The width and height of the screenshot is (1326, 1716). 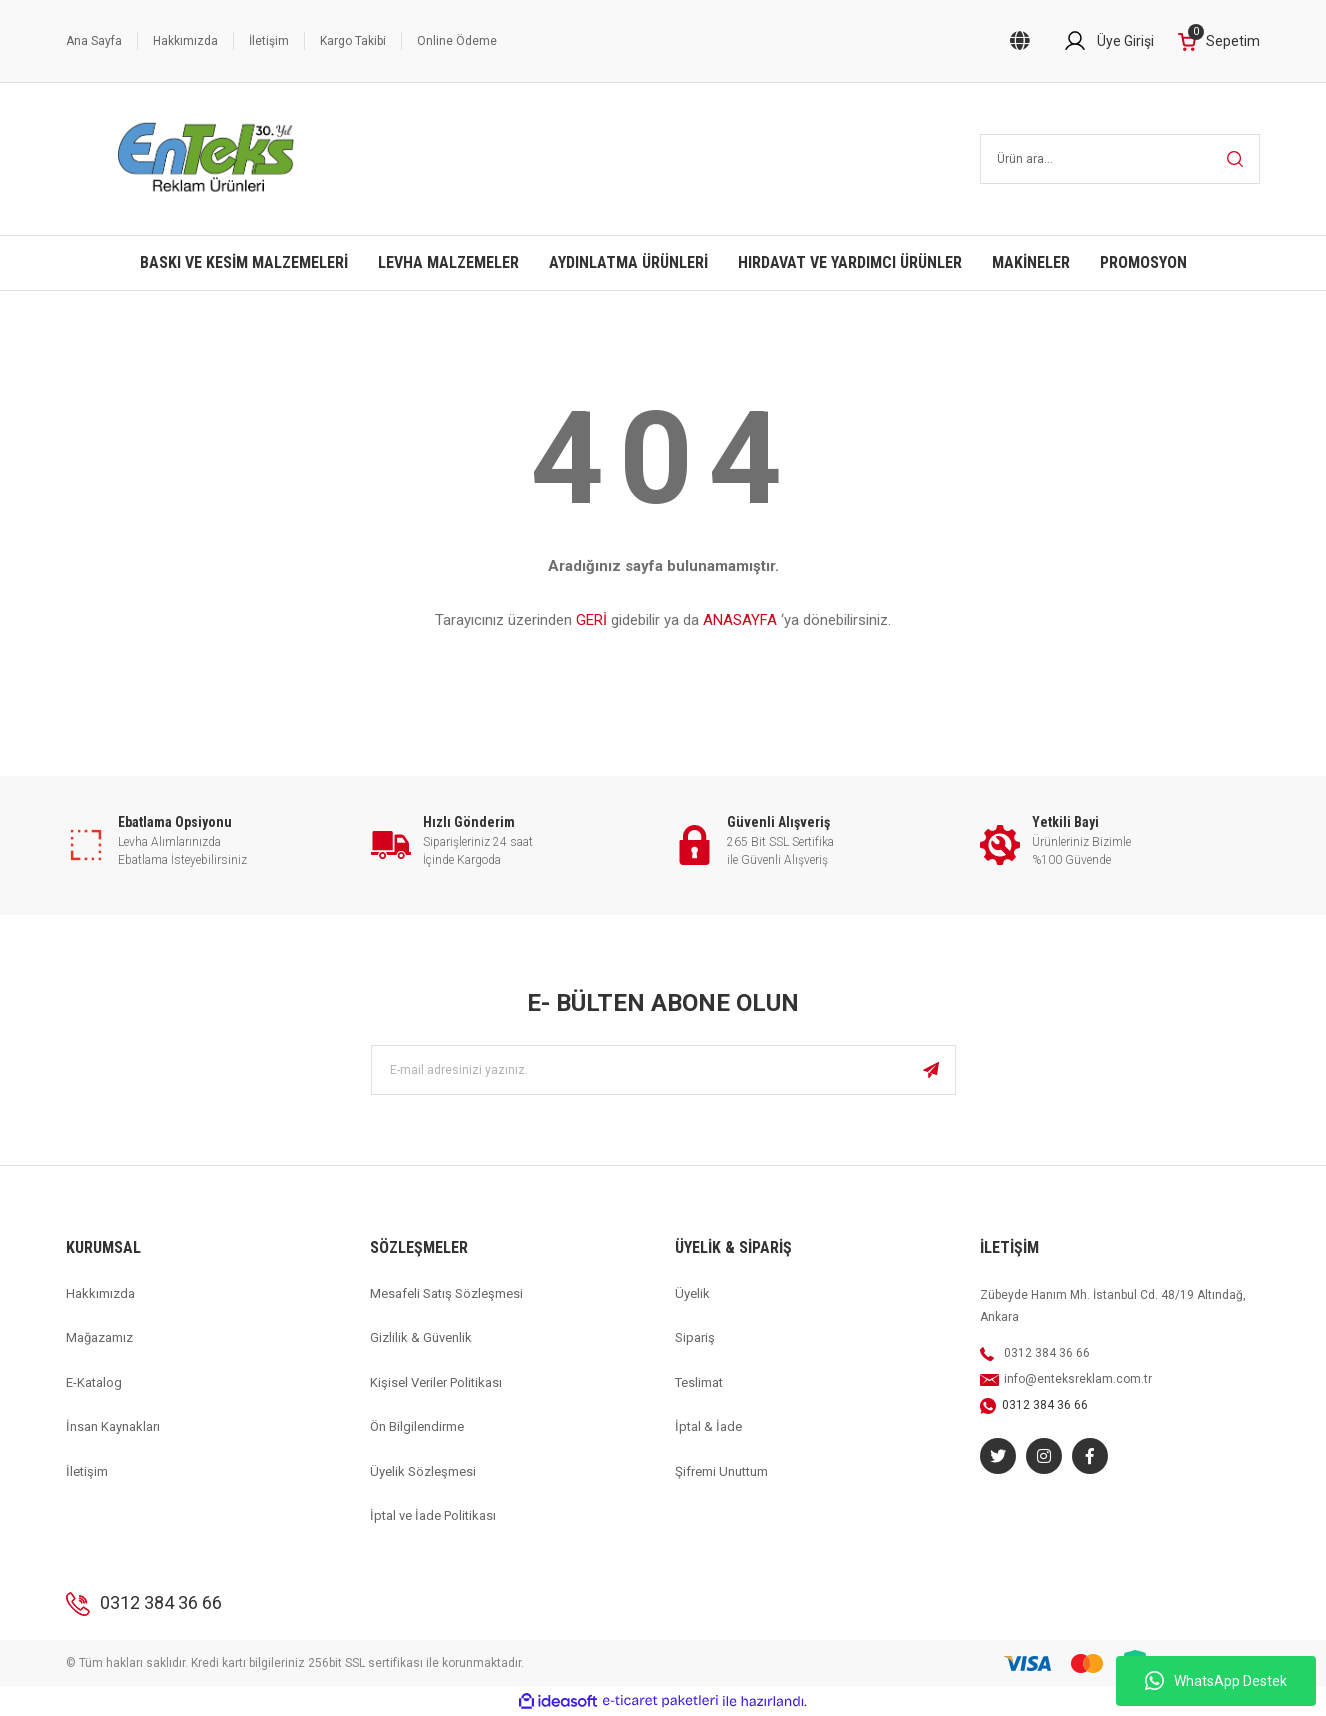 What do you see at coordinates (699, 1382) in the screenshot?
I see `Teslimat` at bounding box center [699, 1382].